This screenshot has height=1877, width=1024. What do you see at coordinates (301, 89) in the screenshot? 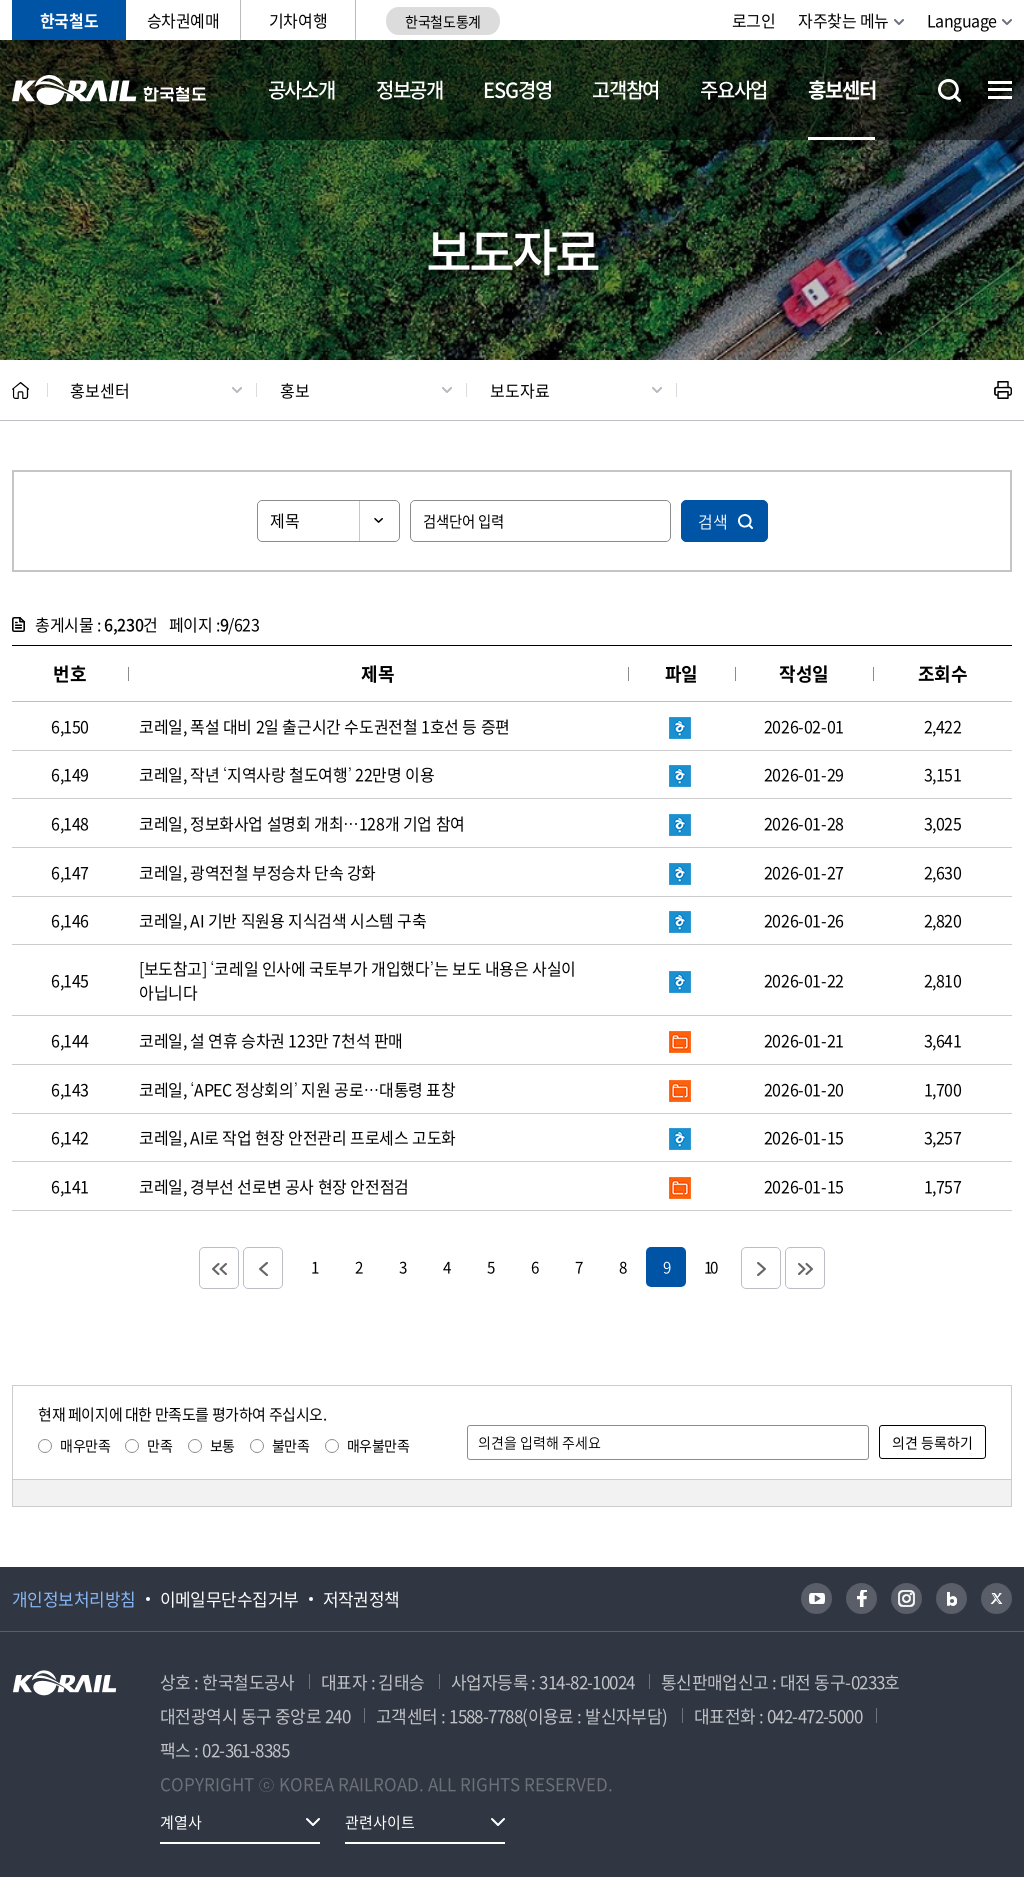
I see `공사소개` at bounding box center [301, 89].